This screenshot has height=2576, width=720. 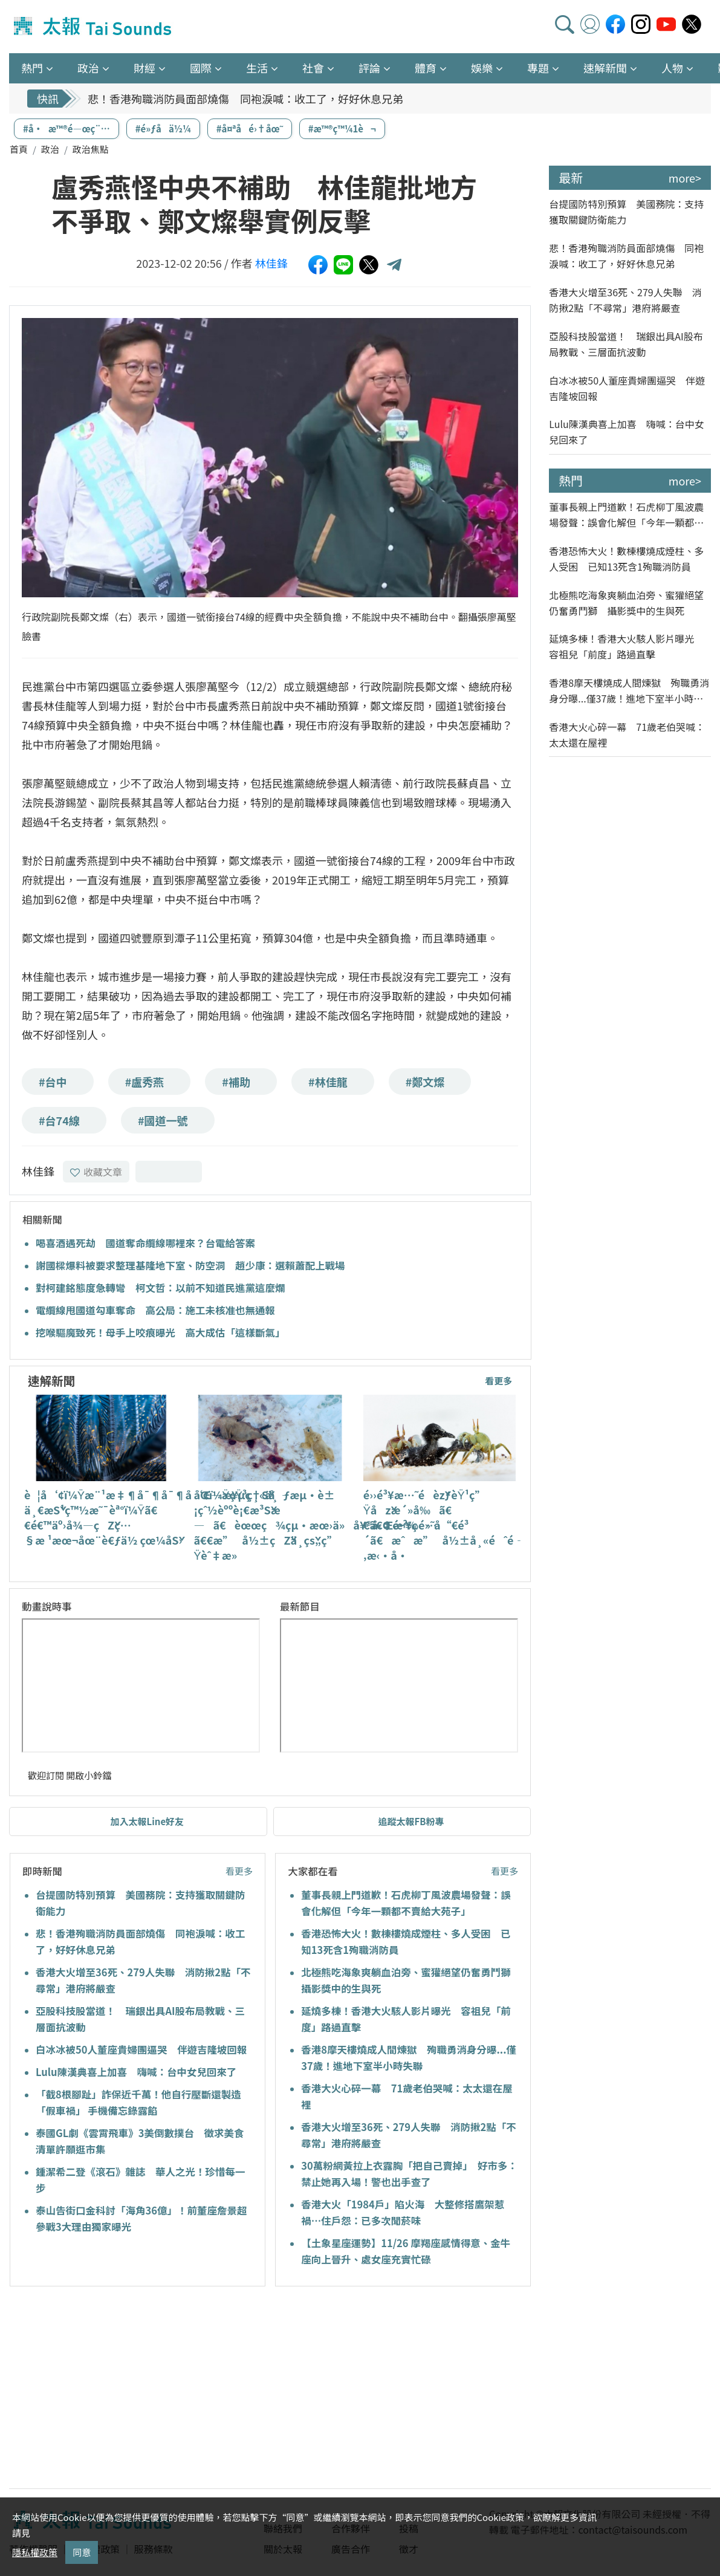 I want to click on 加入太報Line好友, so click(x=147, y=1821).